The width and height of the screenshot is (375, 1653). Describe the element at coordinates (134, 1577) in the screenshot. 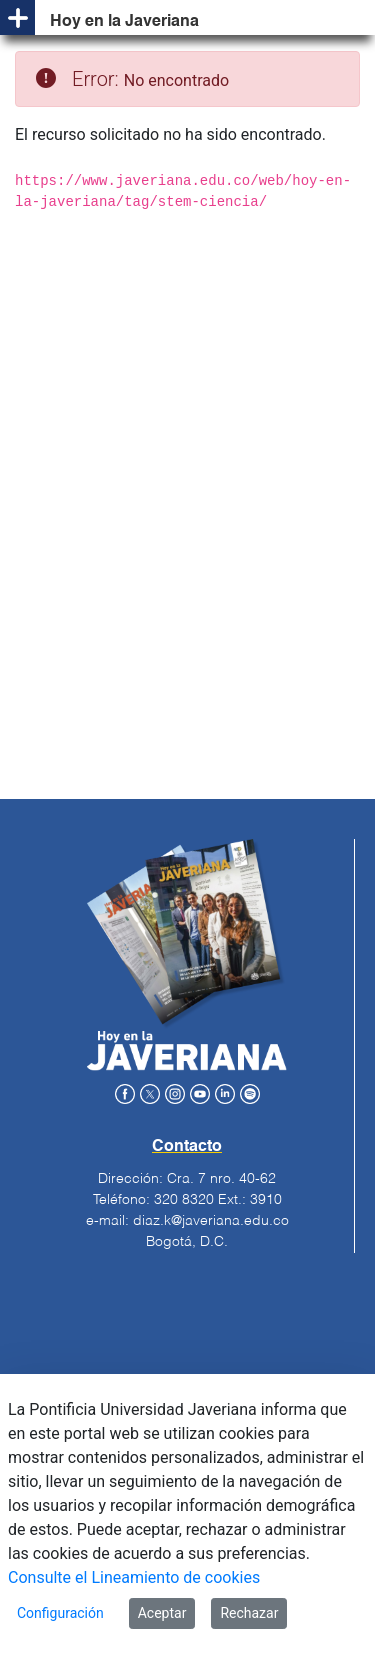

I see `Consulte el Lineamiento de cookies` at that location.